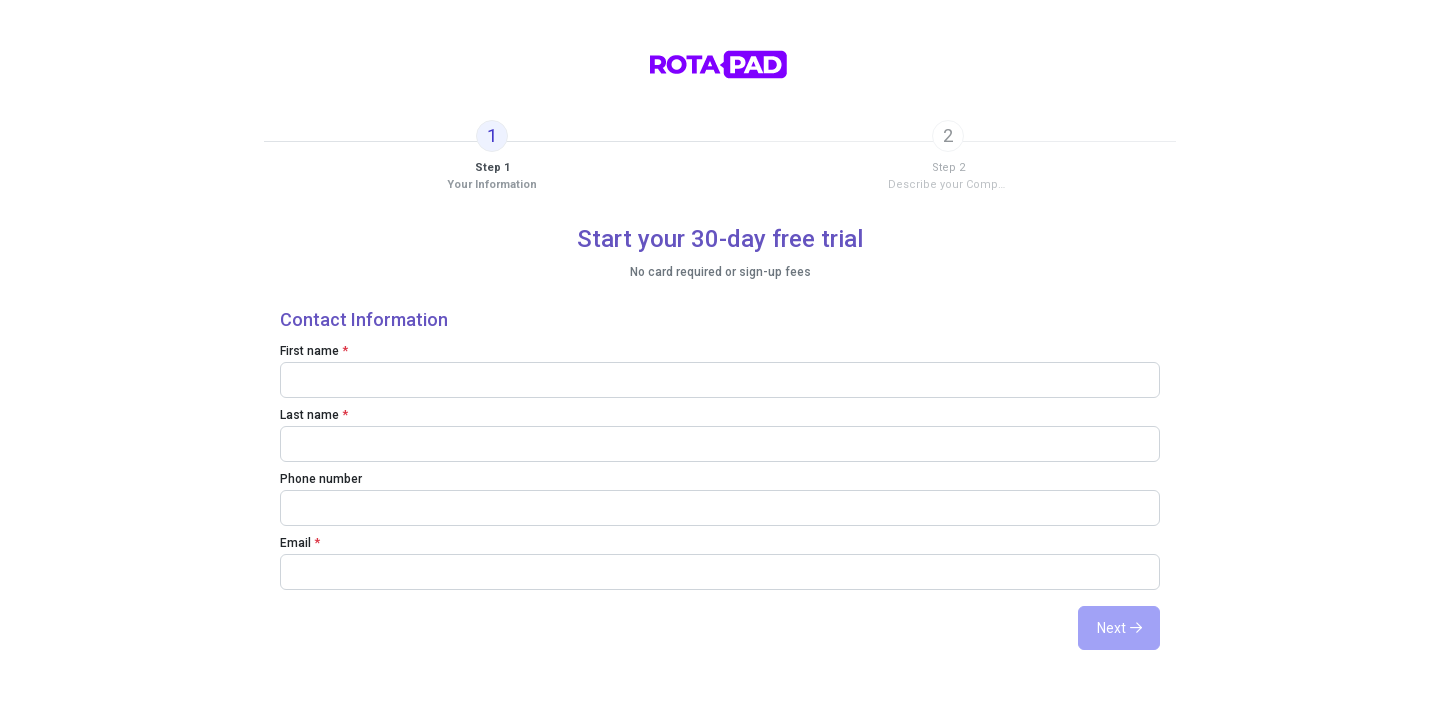 The width and height of the screenshot is (1440, 720). Describe the element at coordinates (314, 351) in the screenshot. I see `First name` at that location.